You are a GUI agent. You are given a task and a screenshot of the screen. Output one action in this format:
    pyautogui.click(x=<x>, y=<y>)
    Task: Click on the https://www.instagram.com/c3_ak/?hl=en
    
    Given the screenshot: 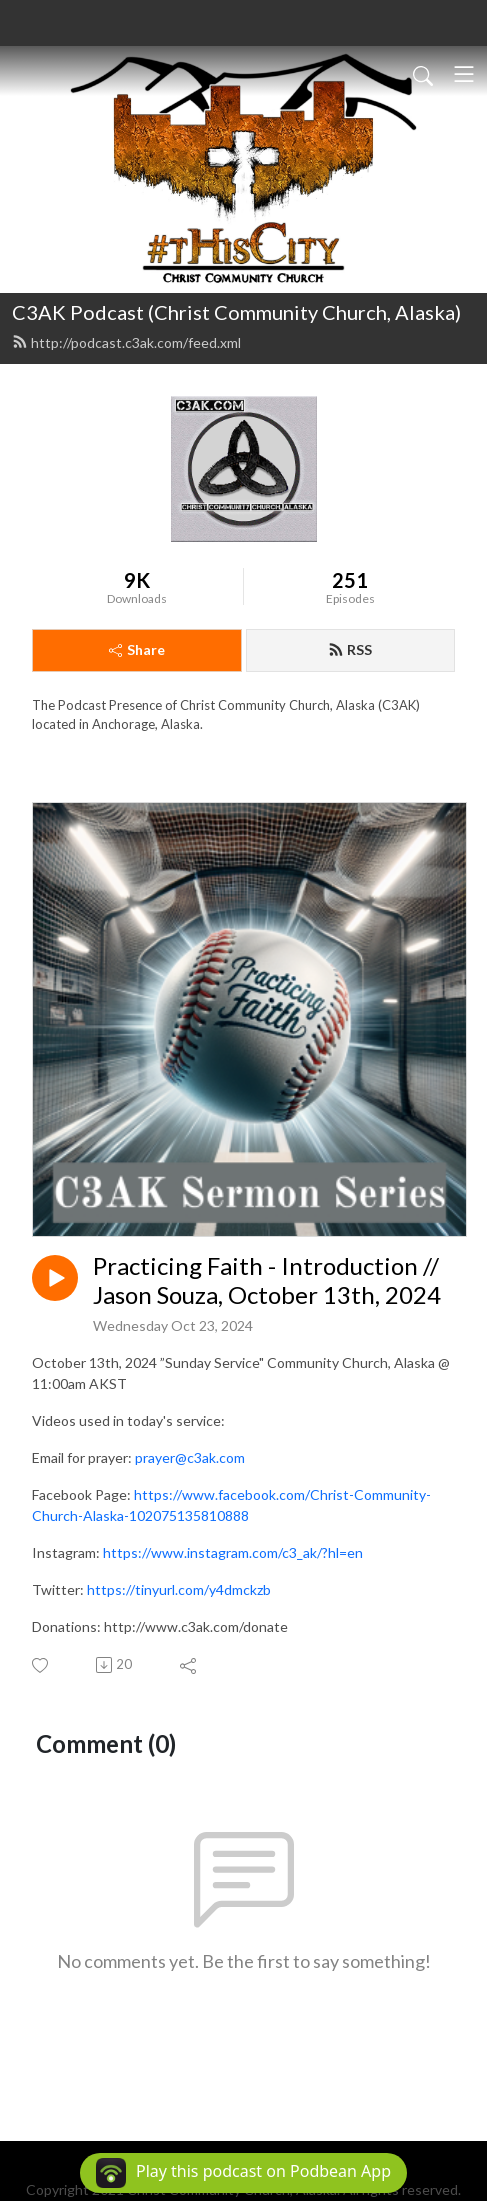 What is the action you would take?
    pyautogui.click(x=233, y=1552)
    